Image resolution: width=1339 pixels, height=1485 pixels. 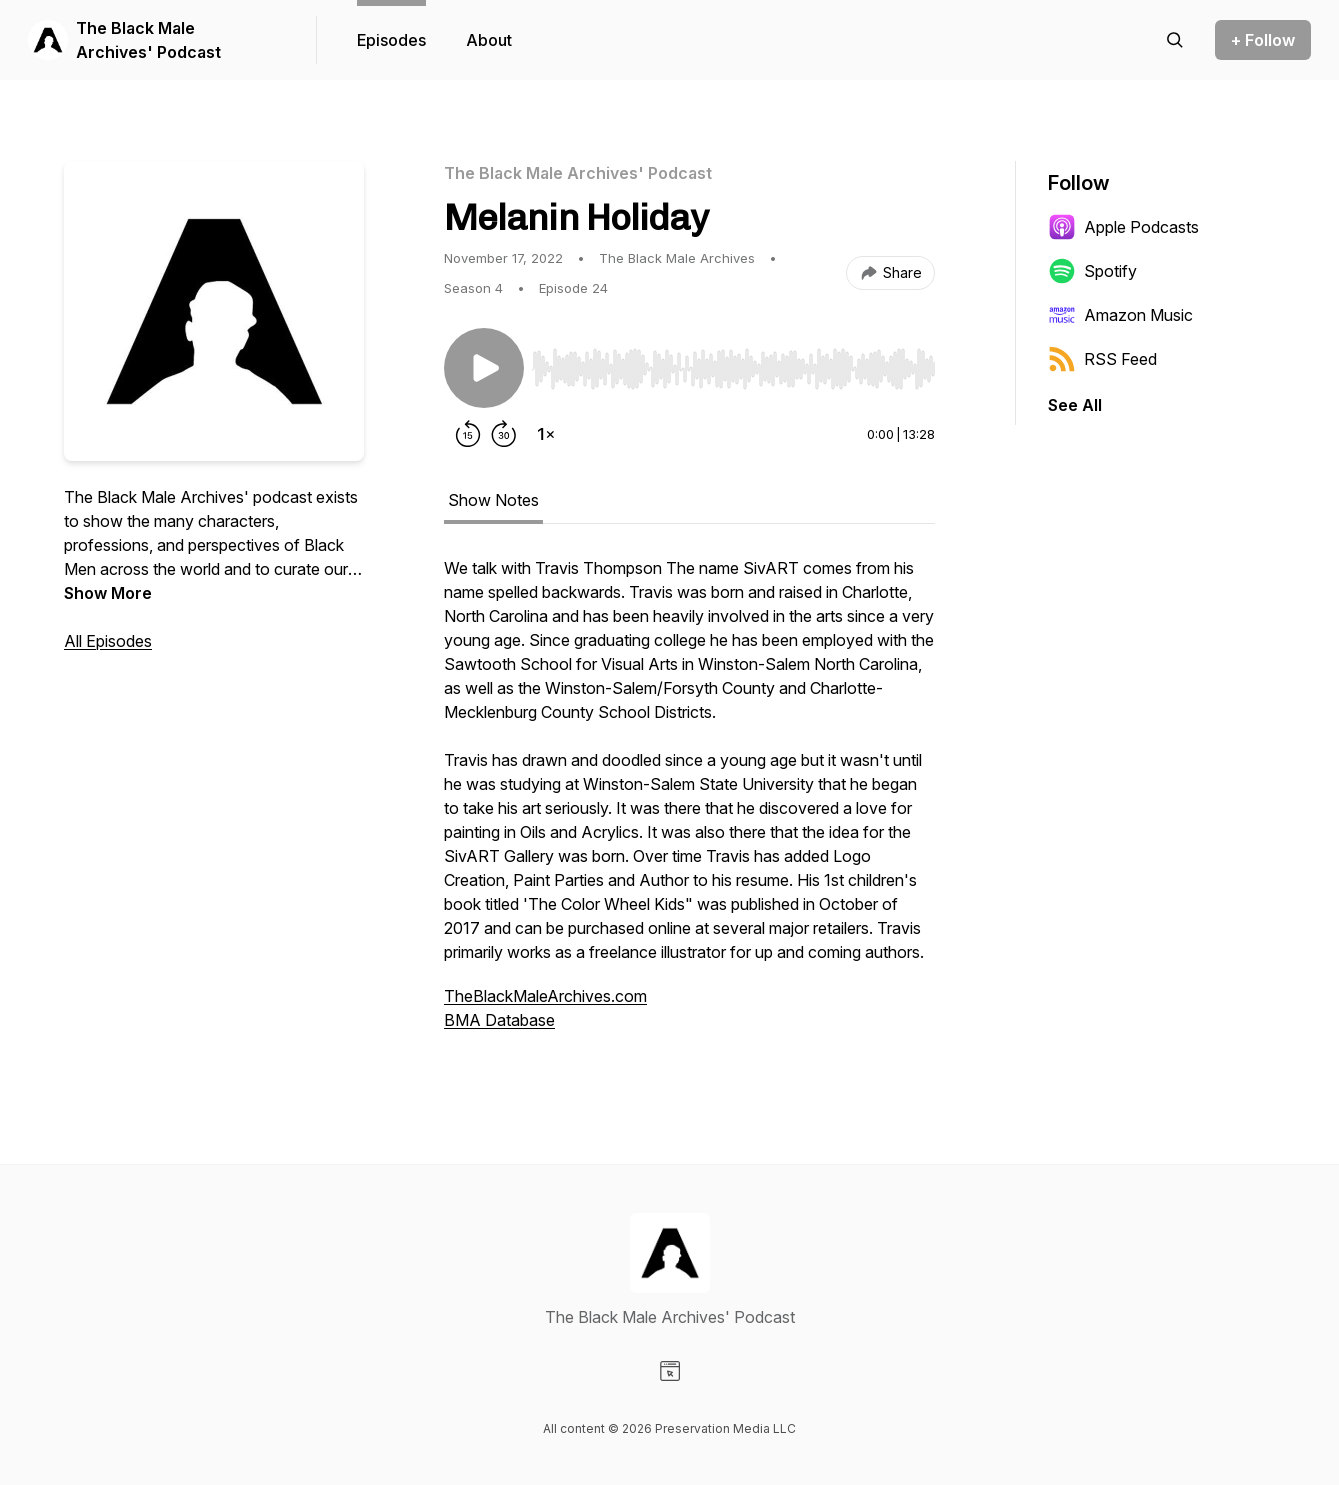 What do you see at coordinates (108, 641) in the screenshot?
I see `All Episodes` at bounding box center [108, 641].